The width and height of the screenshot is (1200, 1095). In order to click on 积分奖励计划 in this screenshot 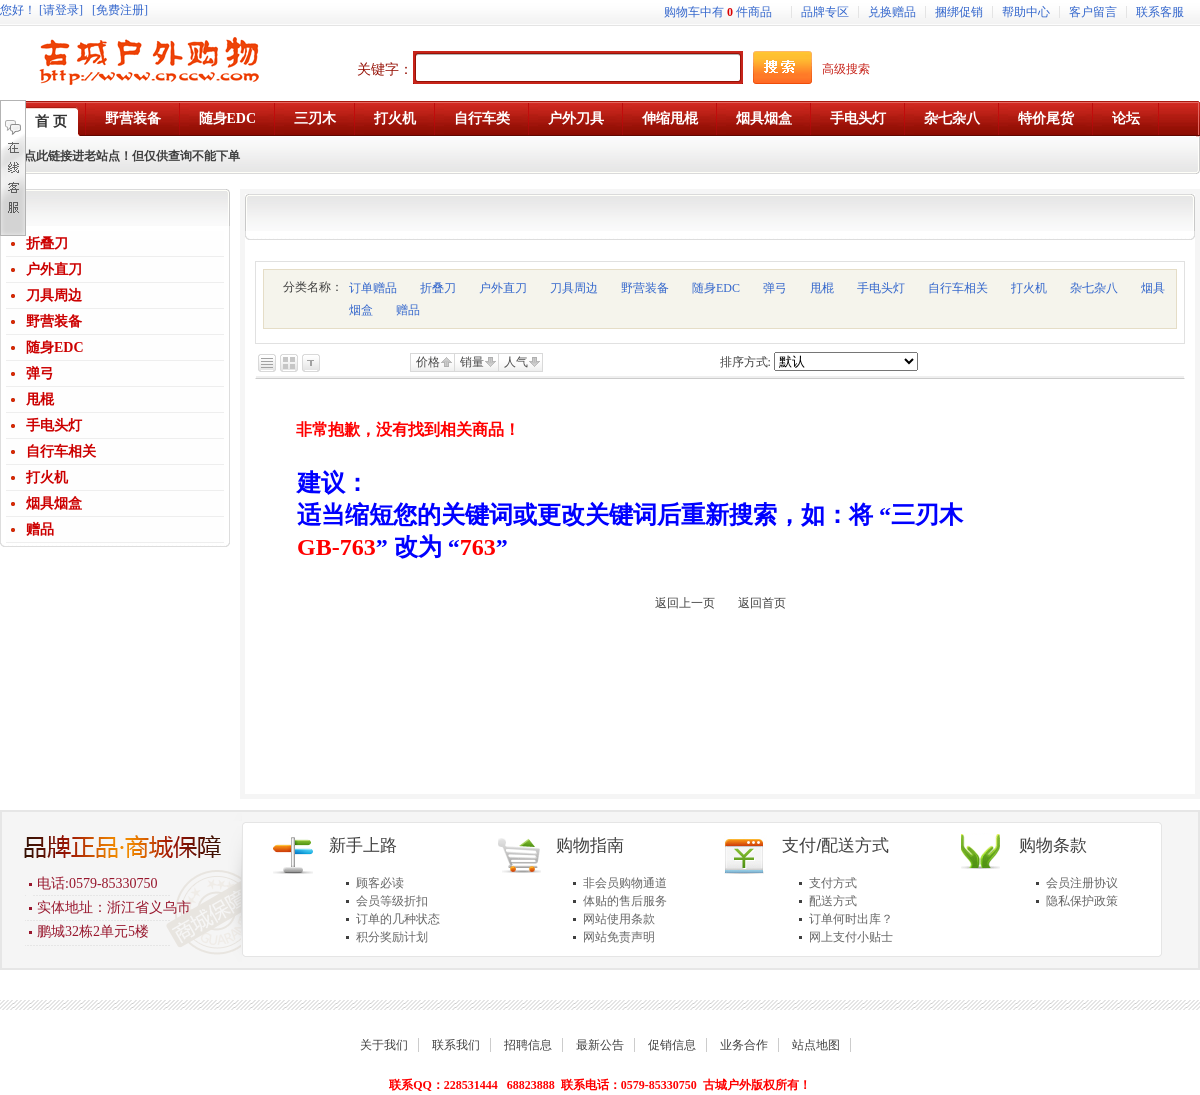, I will do `click(392, 937)`.